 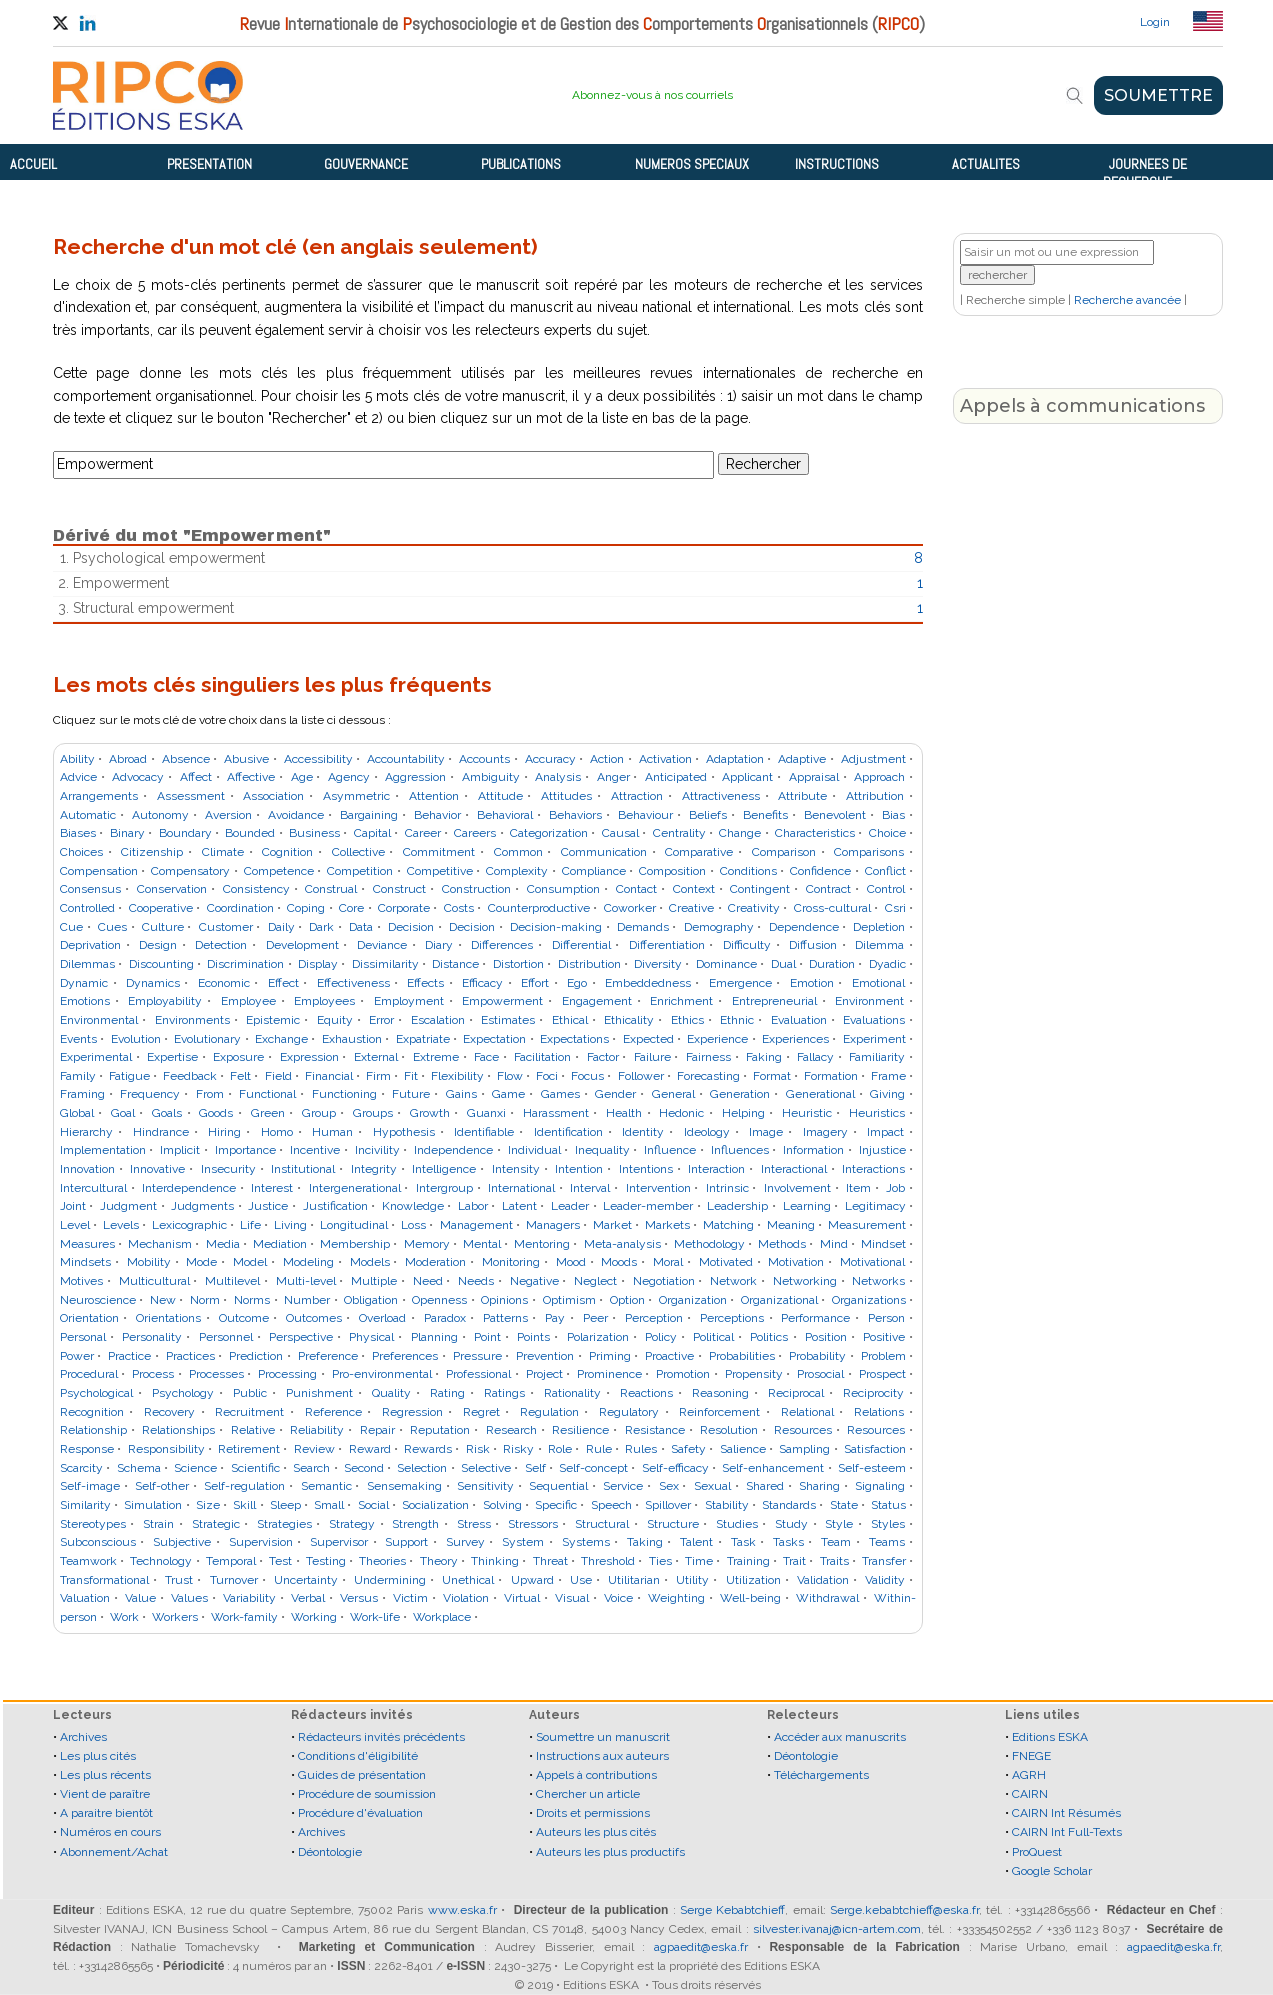 What do you see at coordinates (333, 1412) in the screenshot?
I see `Reference` at bounding box center [333, 1412].